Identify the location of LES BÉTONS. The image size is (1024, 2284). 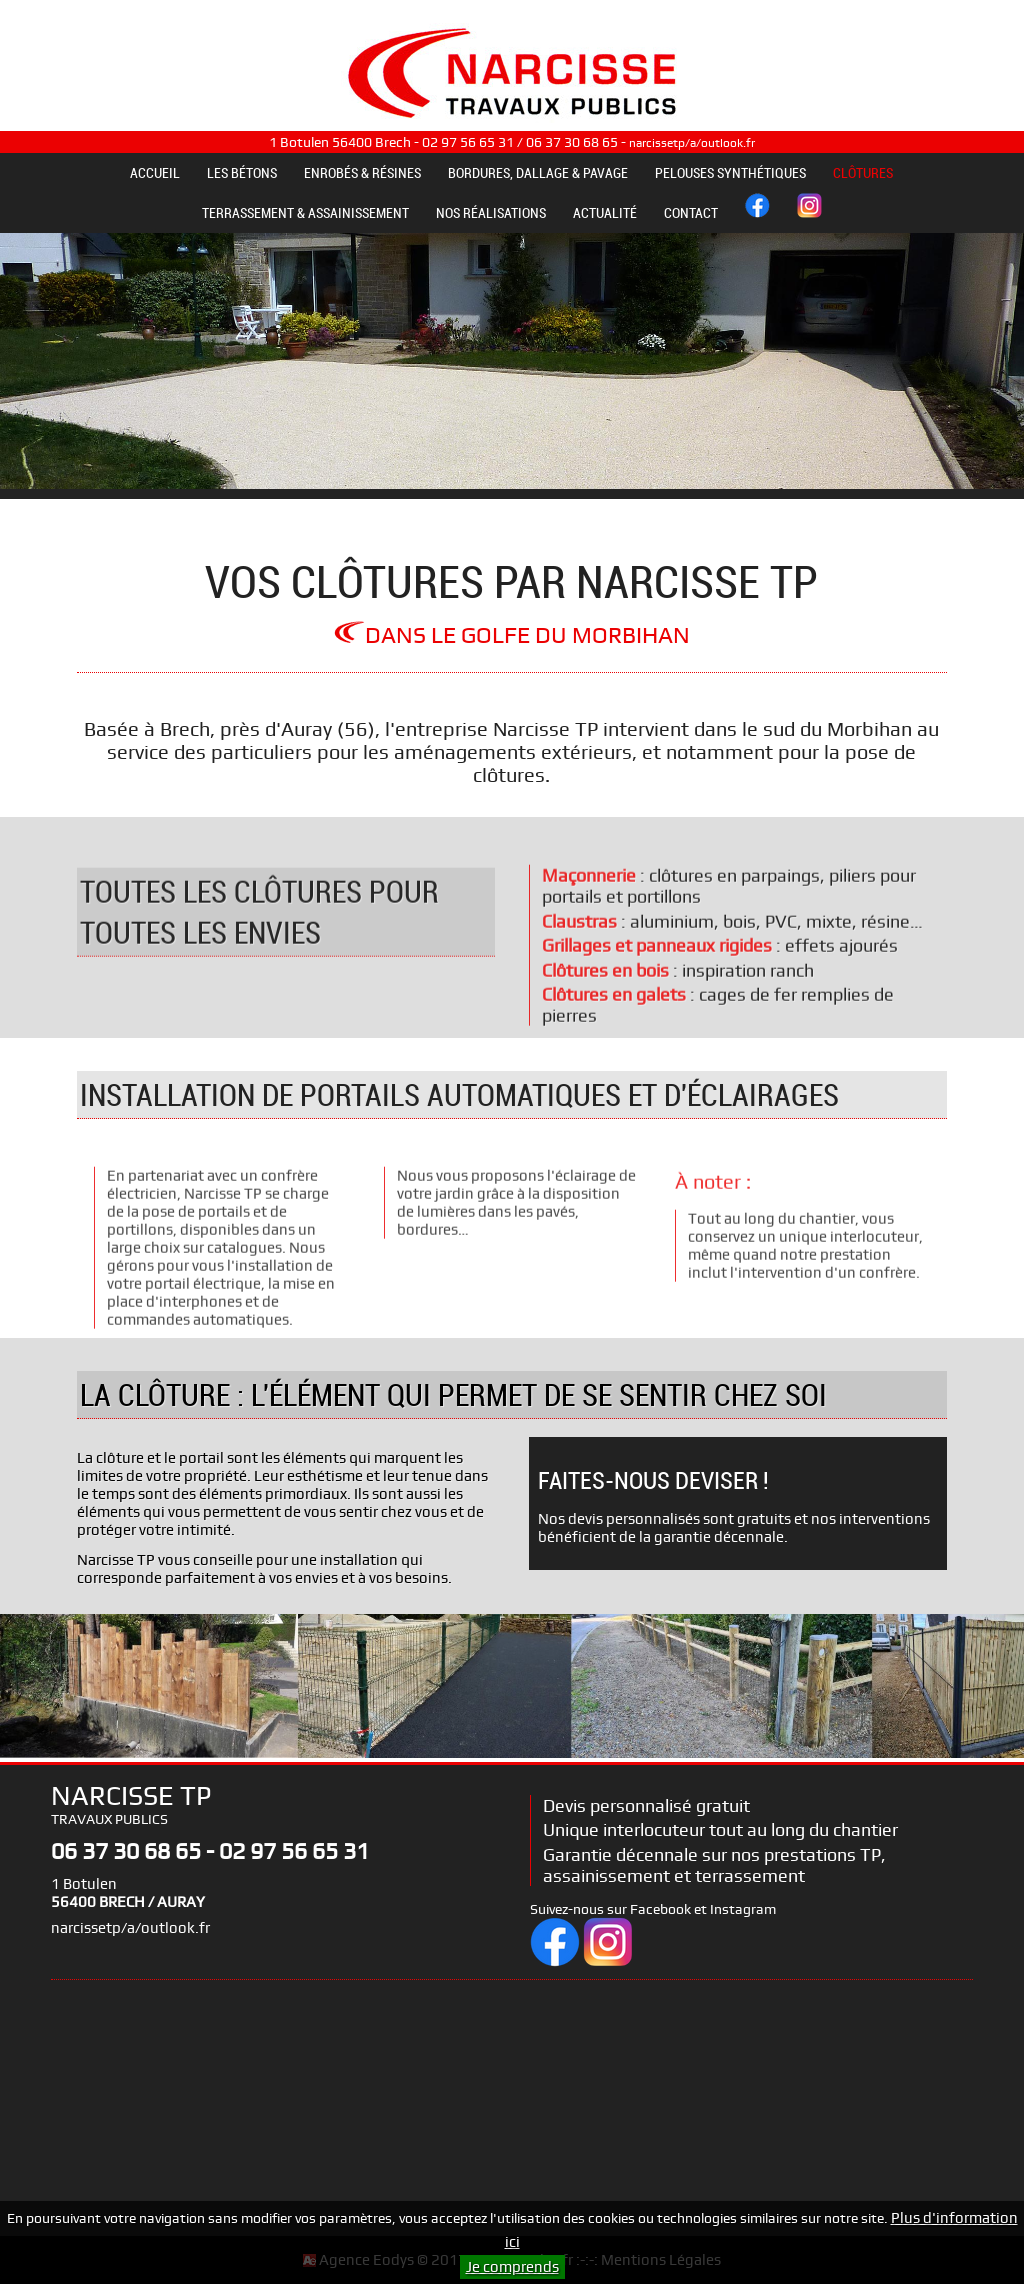
(242, 173).